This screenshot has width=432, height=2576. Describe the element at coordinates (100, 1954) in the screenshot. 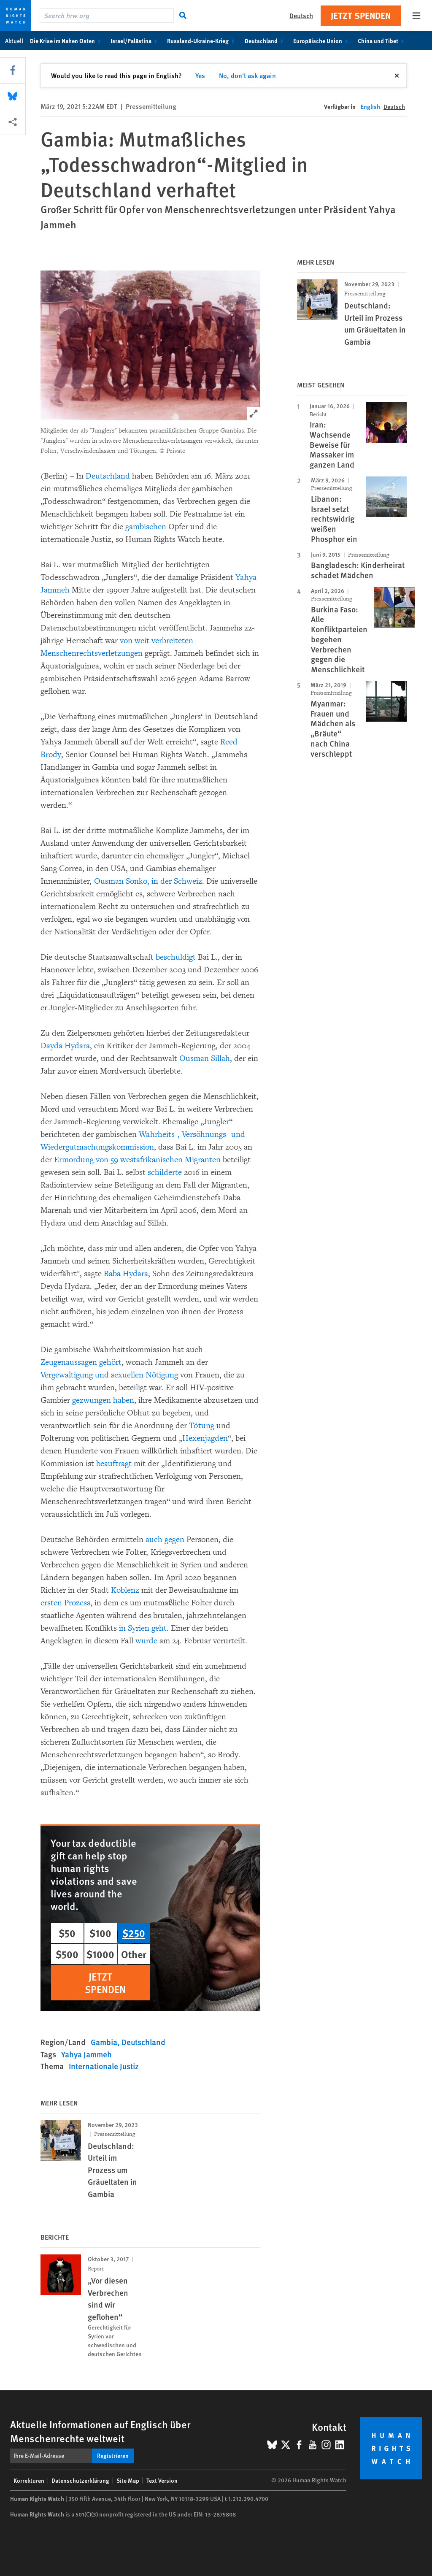

I see `$1000` at that location.